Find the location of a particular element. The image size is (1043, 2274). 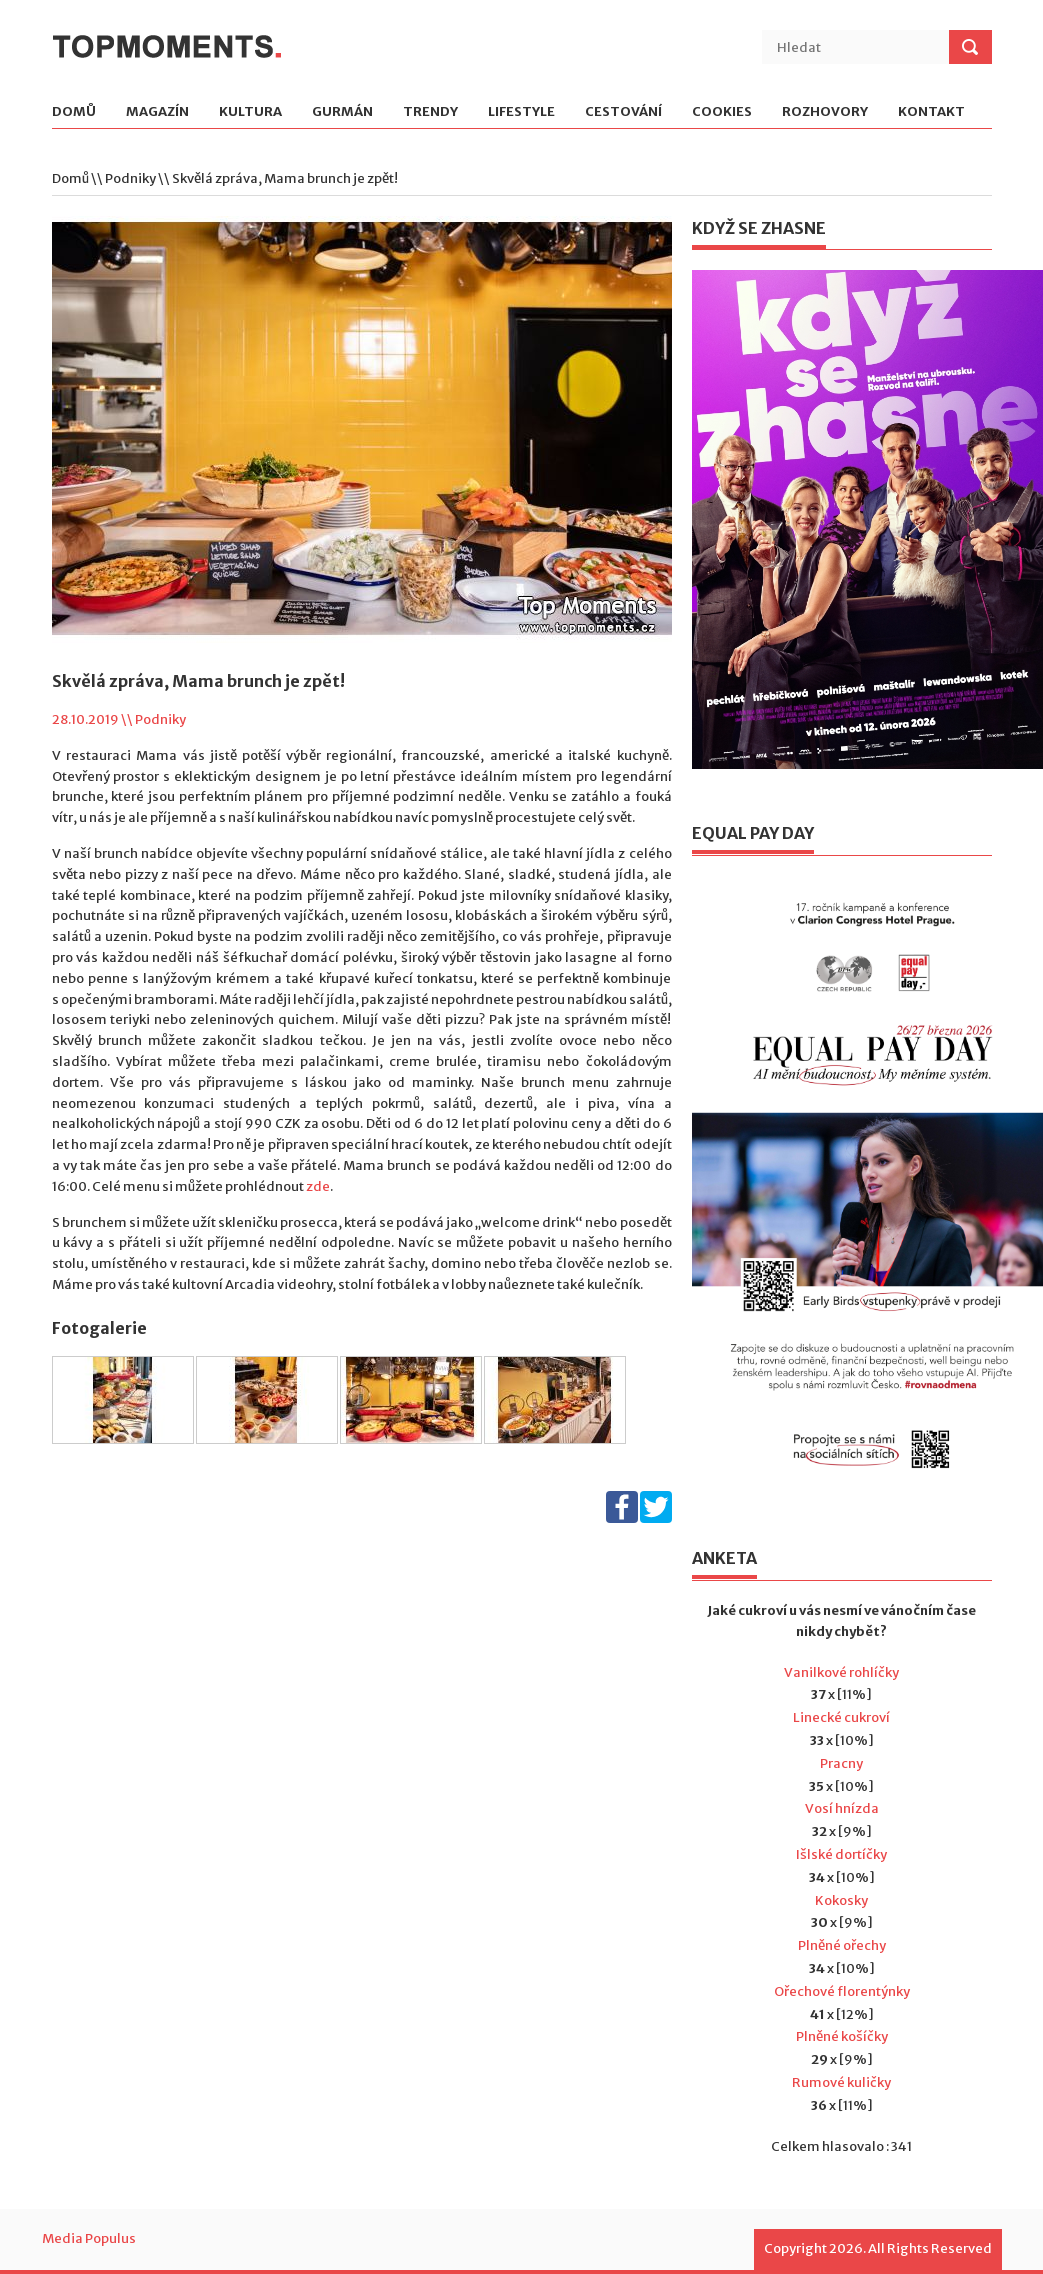

Vosí hnízda is located at coordinates (842, 1808).